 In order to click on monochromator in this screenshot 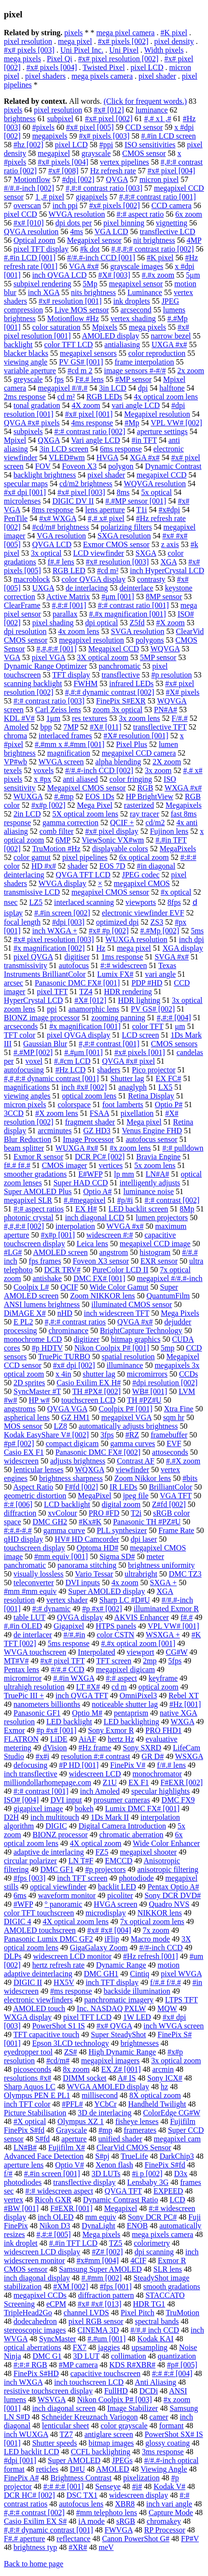, I will do `click(157, 1774)`.